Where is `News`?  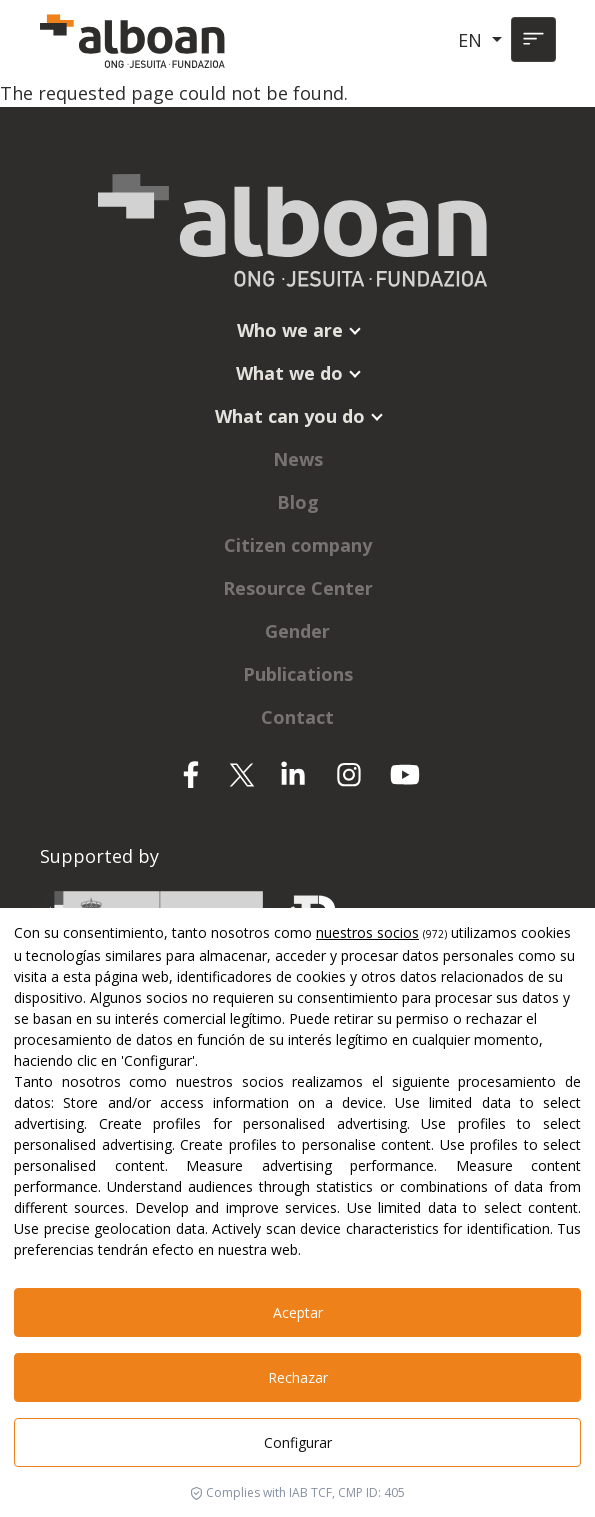 News is located at coordinates (298, 459).